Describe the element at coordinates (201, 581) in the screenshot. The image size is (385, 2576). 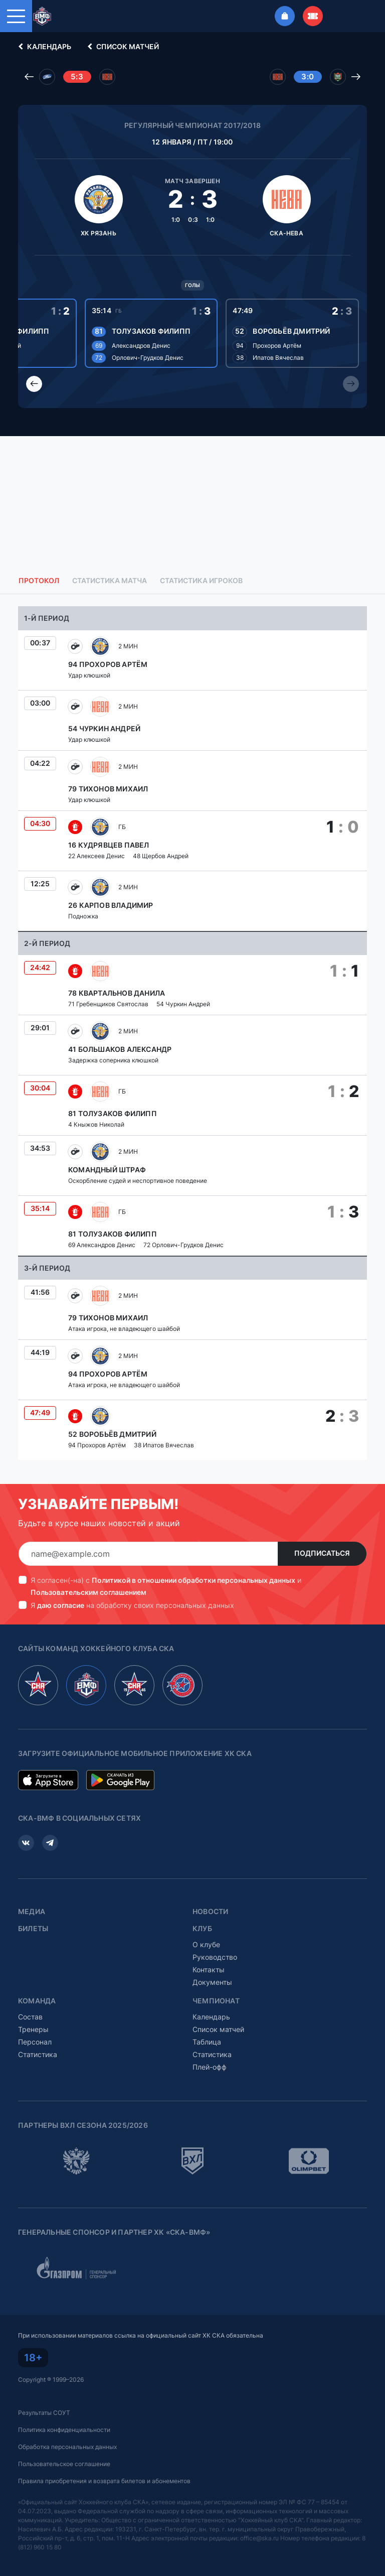
I see `Статистика игроков [tab]` at that location.